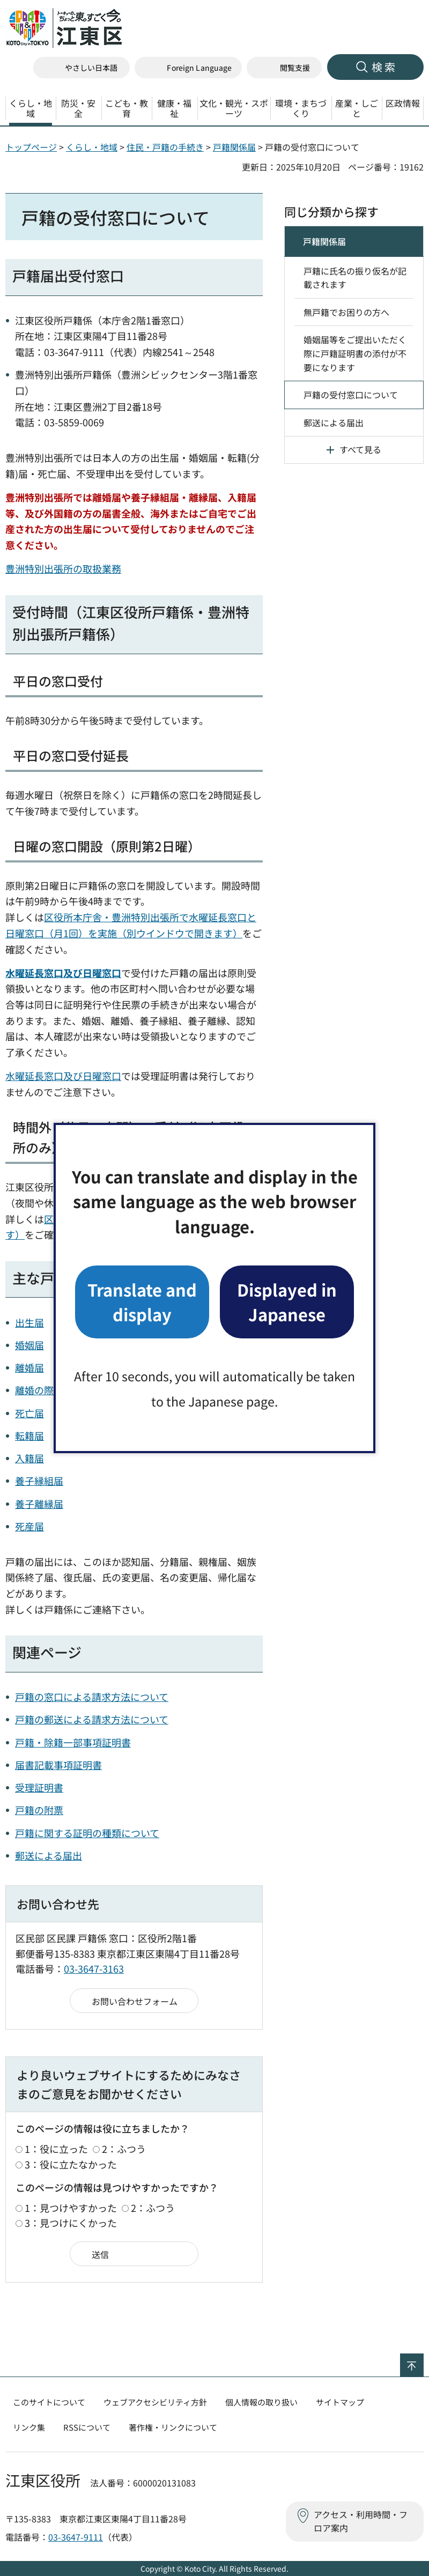 The height and width of the screenshot is (2576, 429). Describe the element at coordinates (188, 68) in the screenshot. I see `[button]` at that location.